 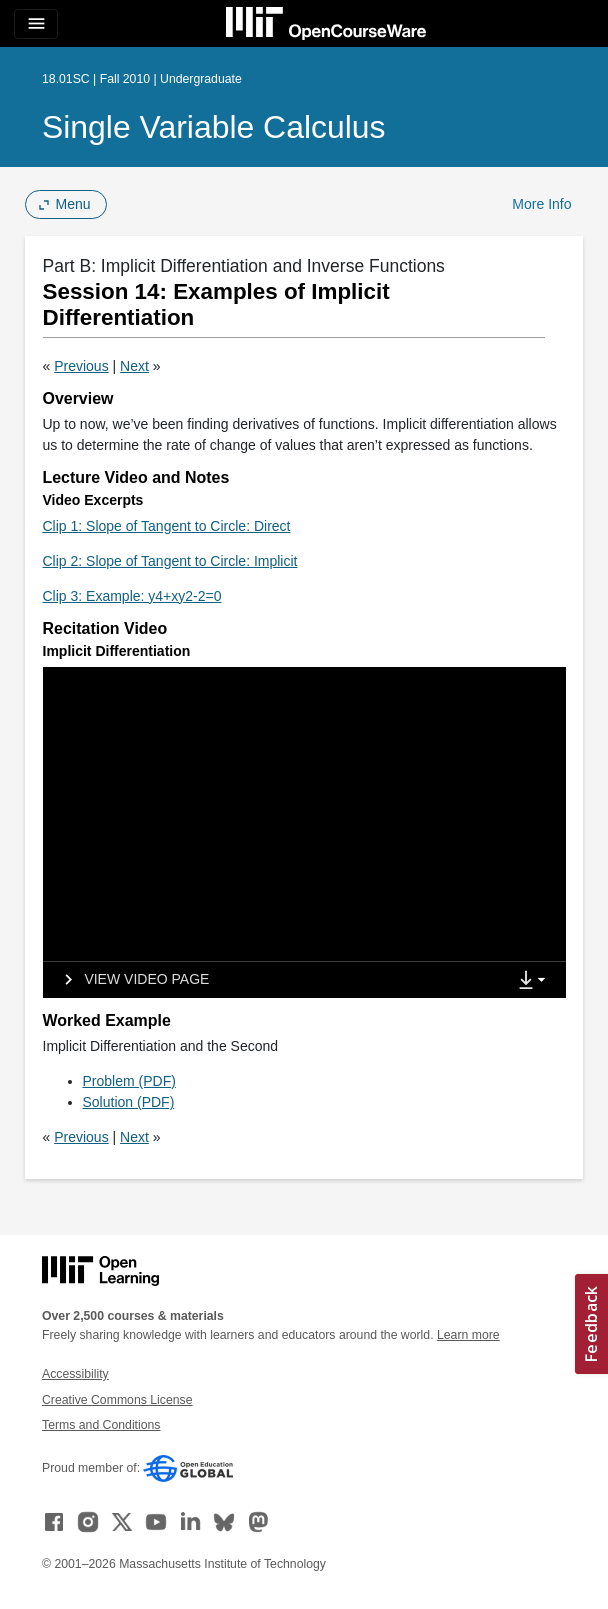 I want to click on Clip 3: Example: y4+xy2-2=0, so click(x=132, y=596).